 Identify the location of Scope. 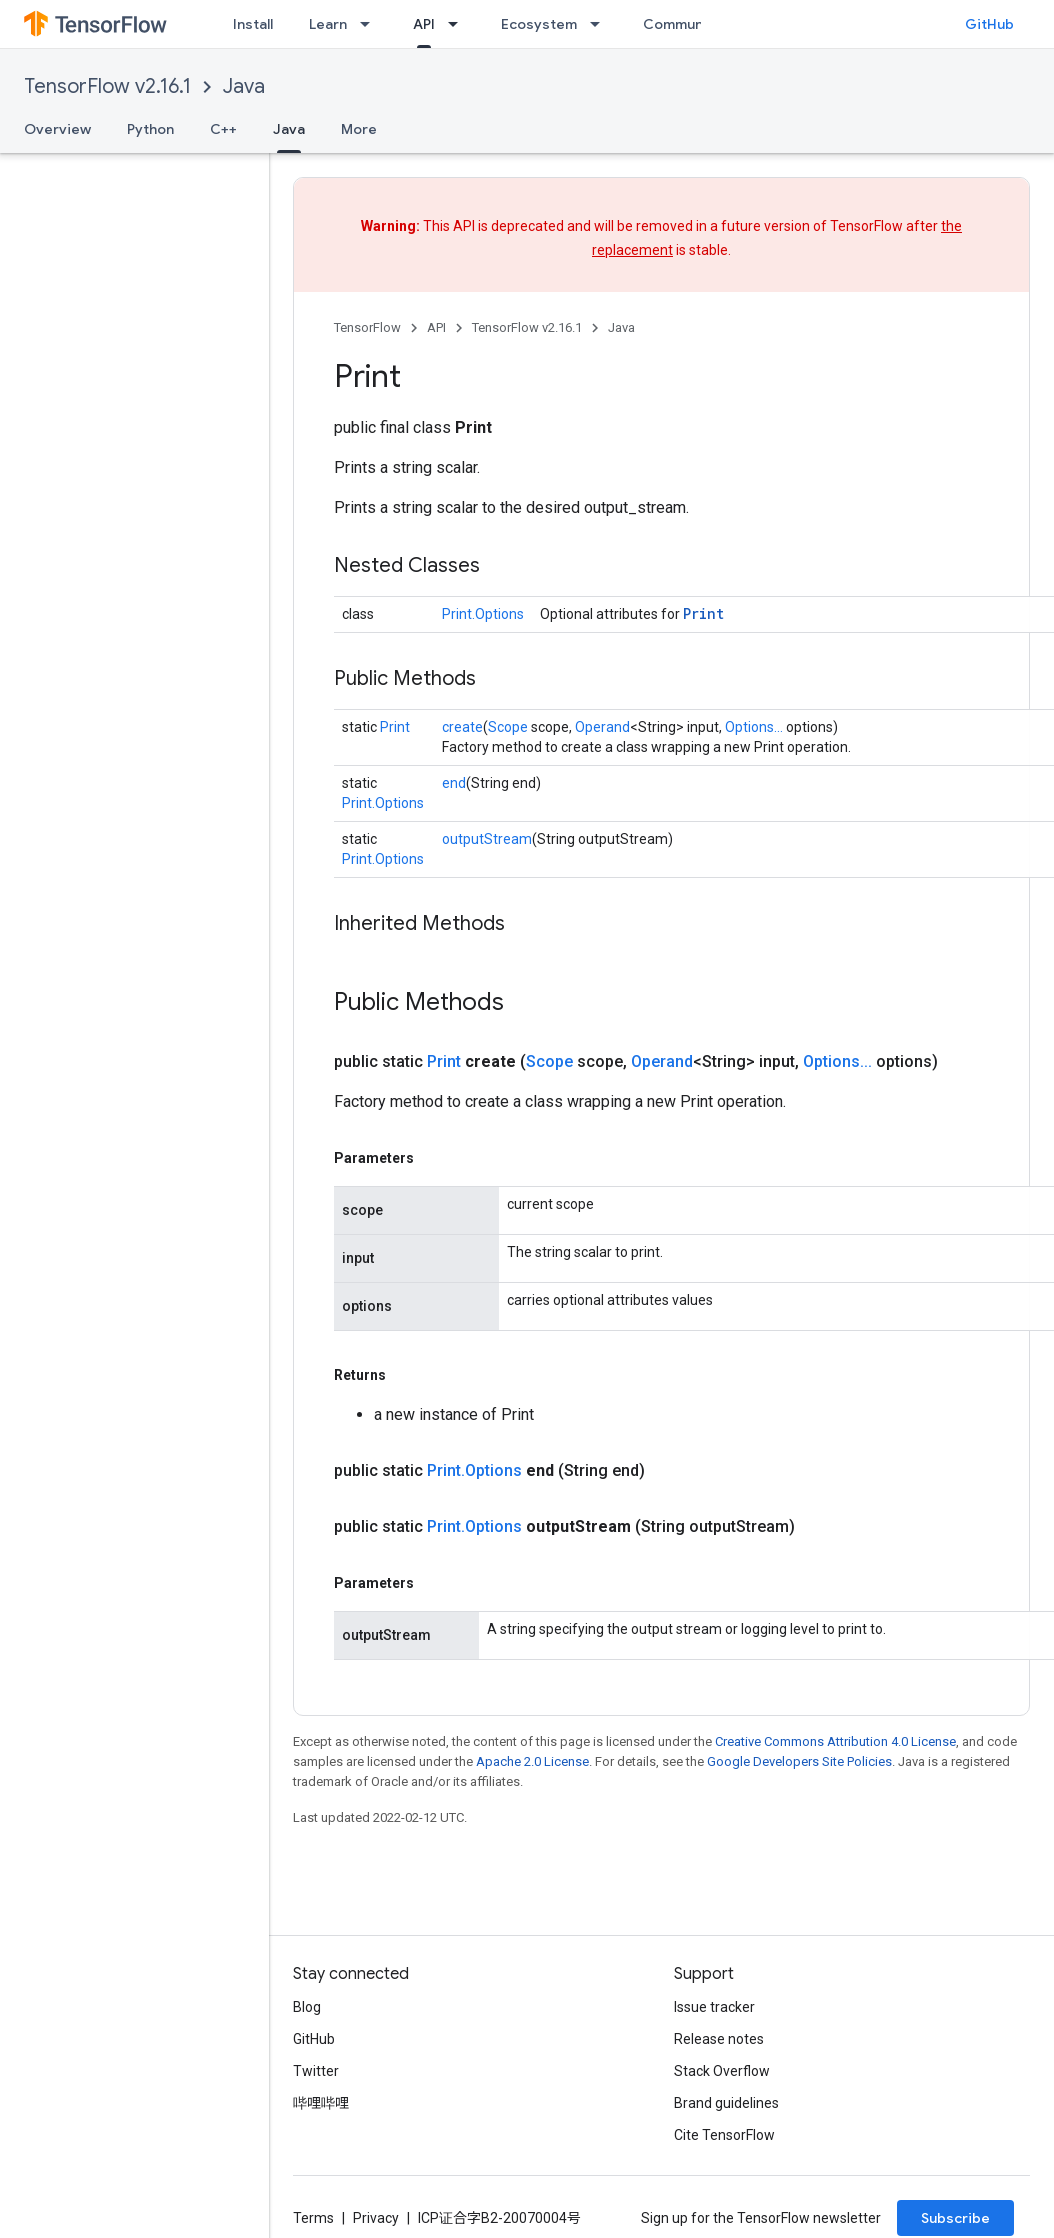
(508, 727).